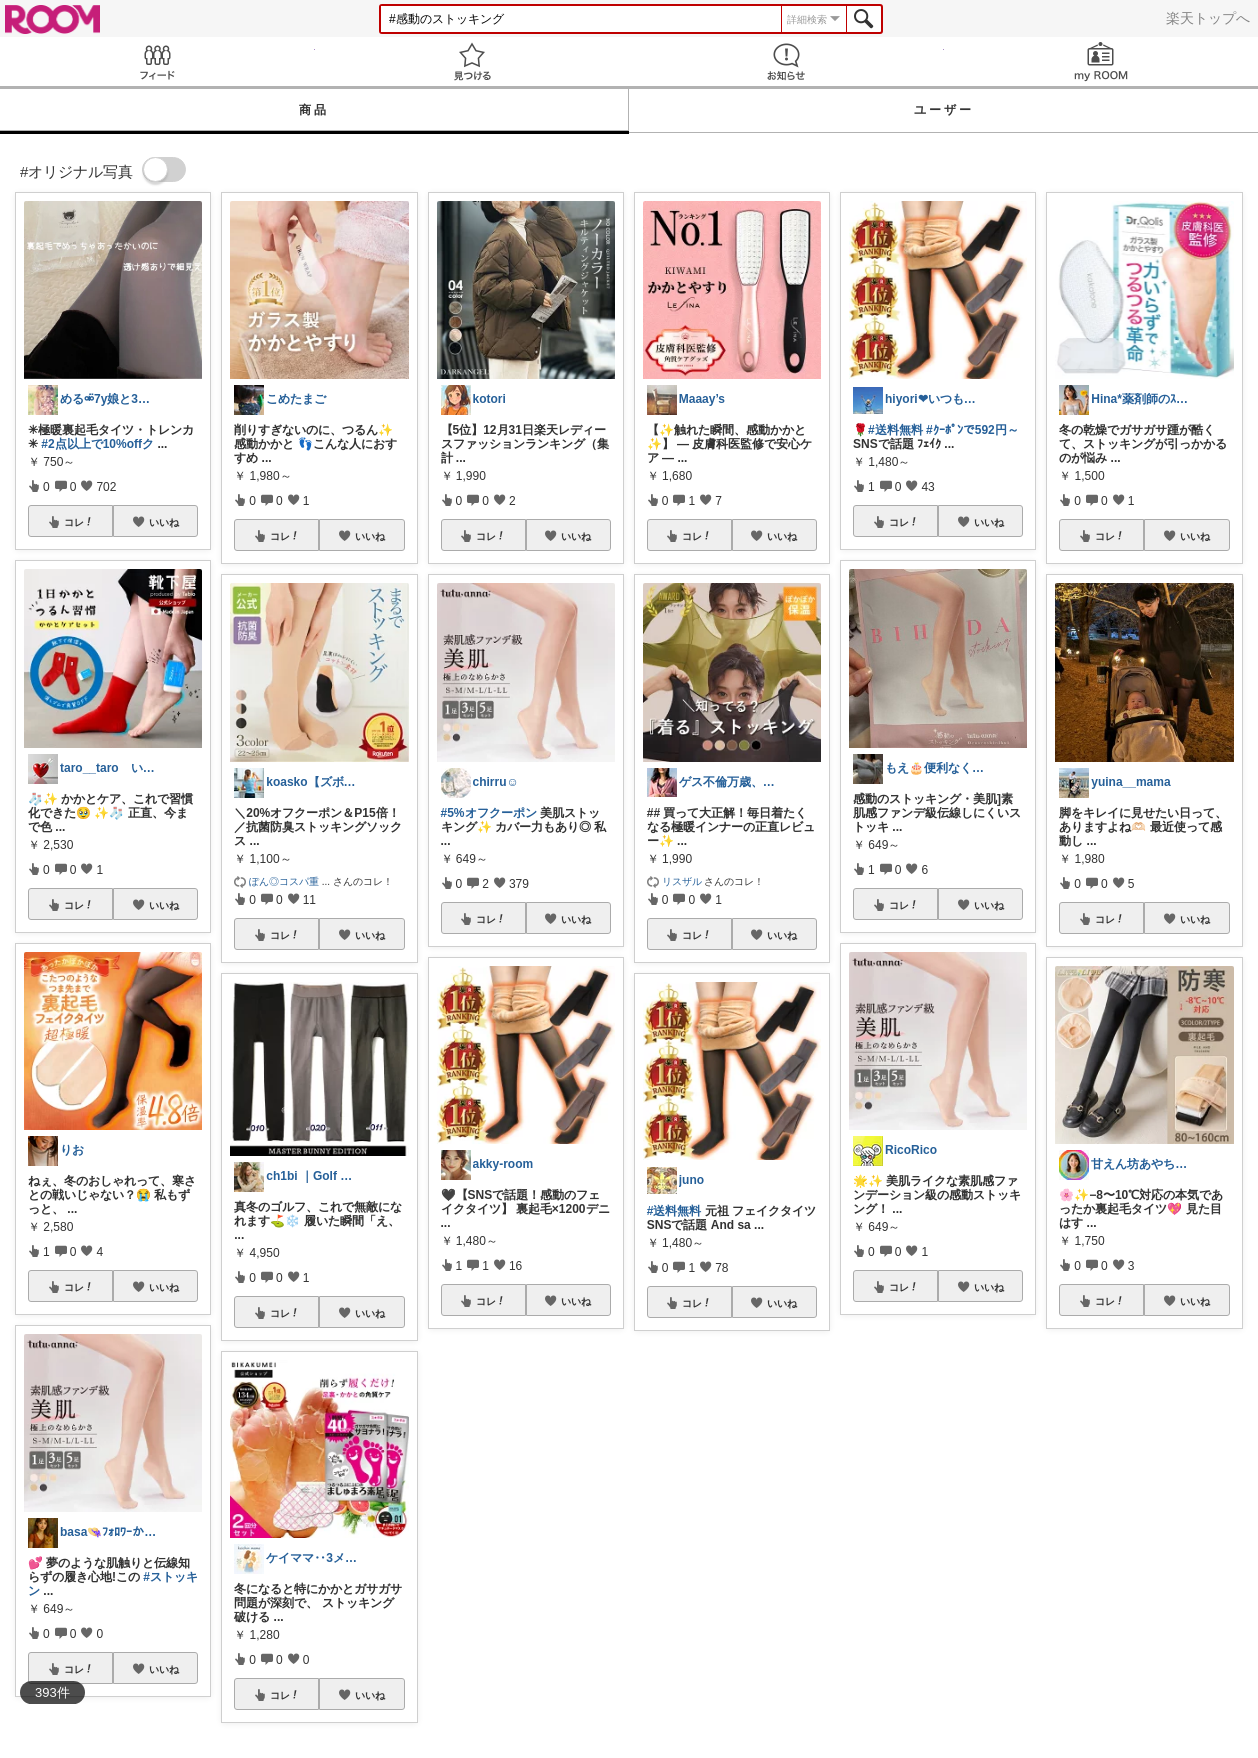 The height and width of the screenshot is (1758, 1258). Describe the element at coordinates (1208, 18) in the screenshot. I see `楽天トップへ` at that location.